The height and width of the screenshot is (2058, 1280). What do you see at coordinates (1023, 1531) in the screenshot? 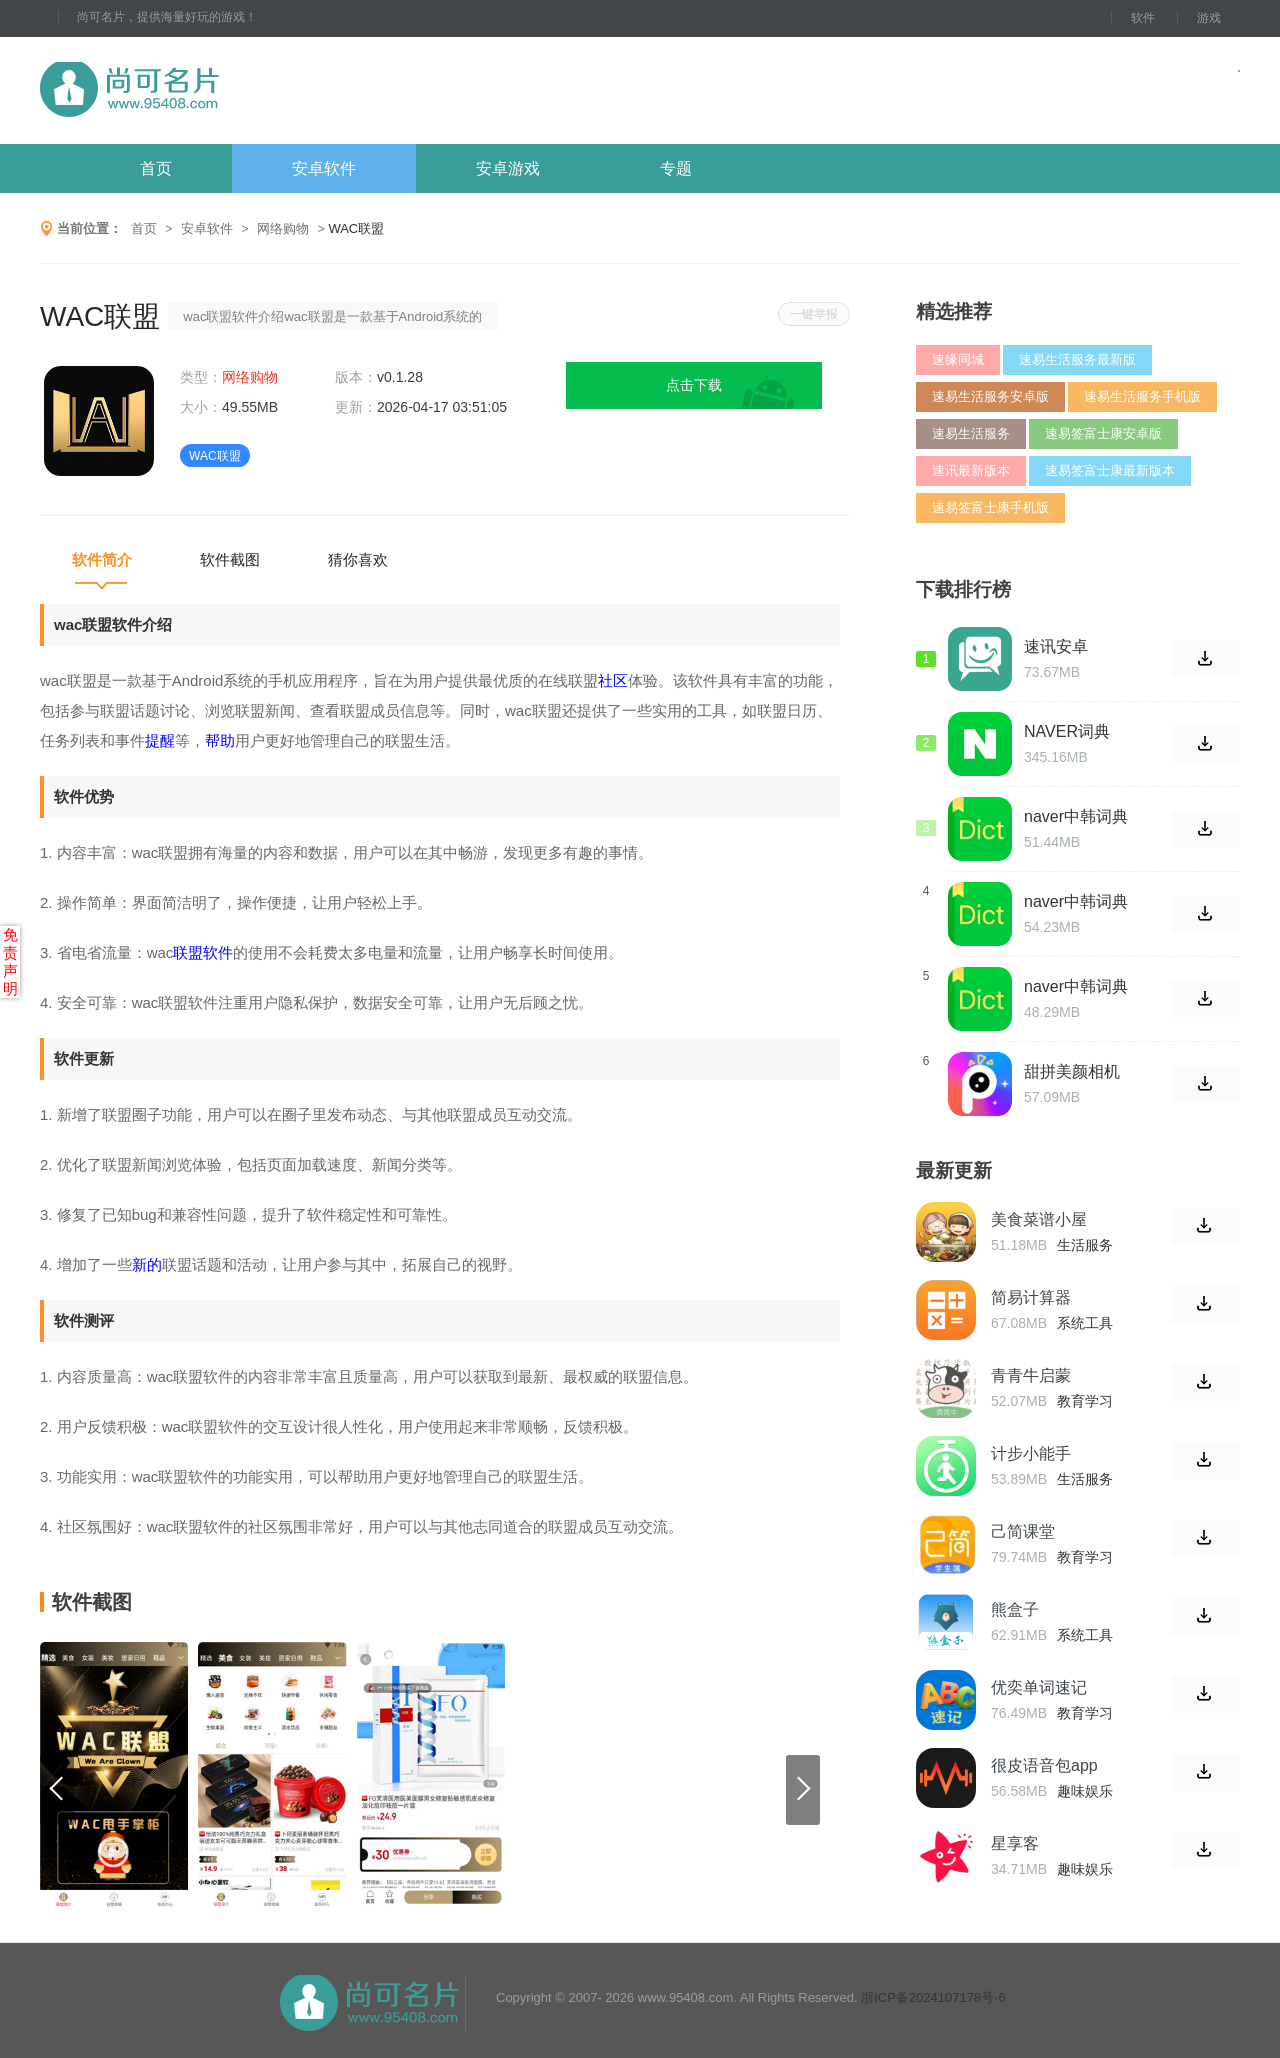
I see `己简课堂` at bounding box center [1023, 1531].